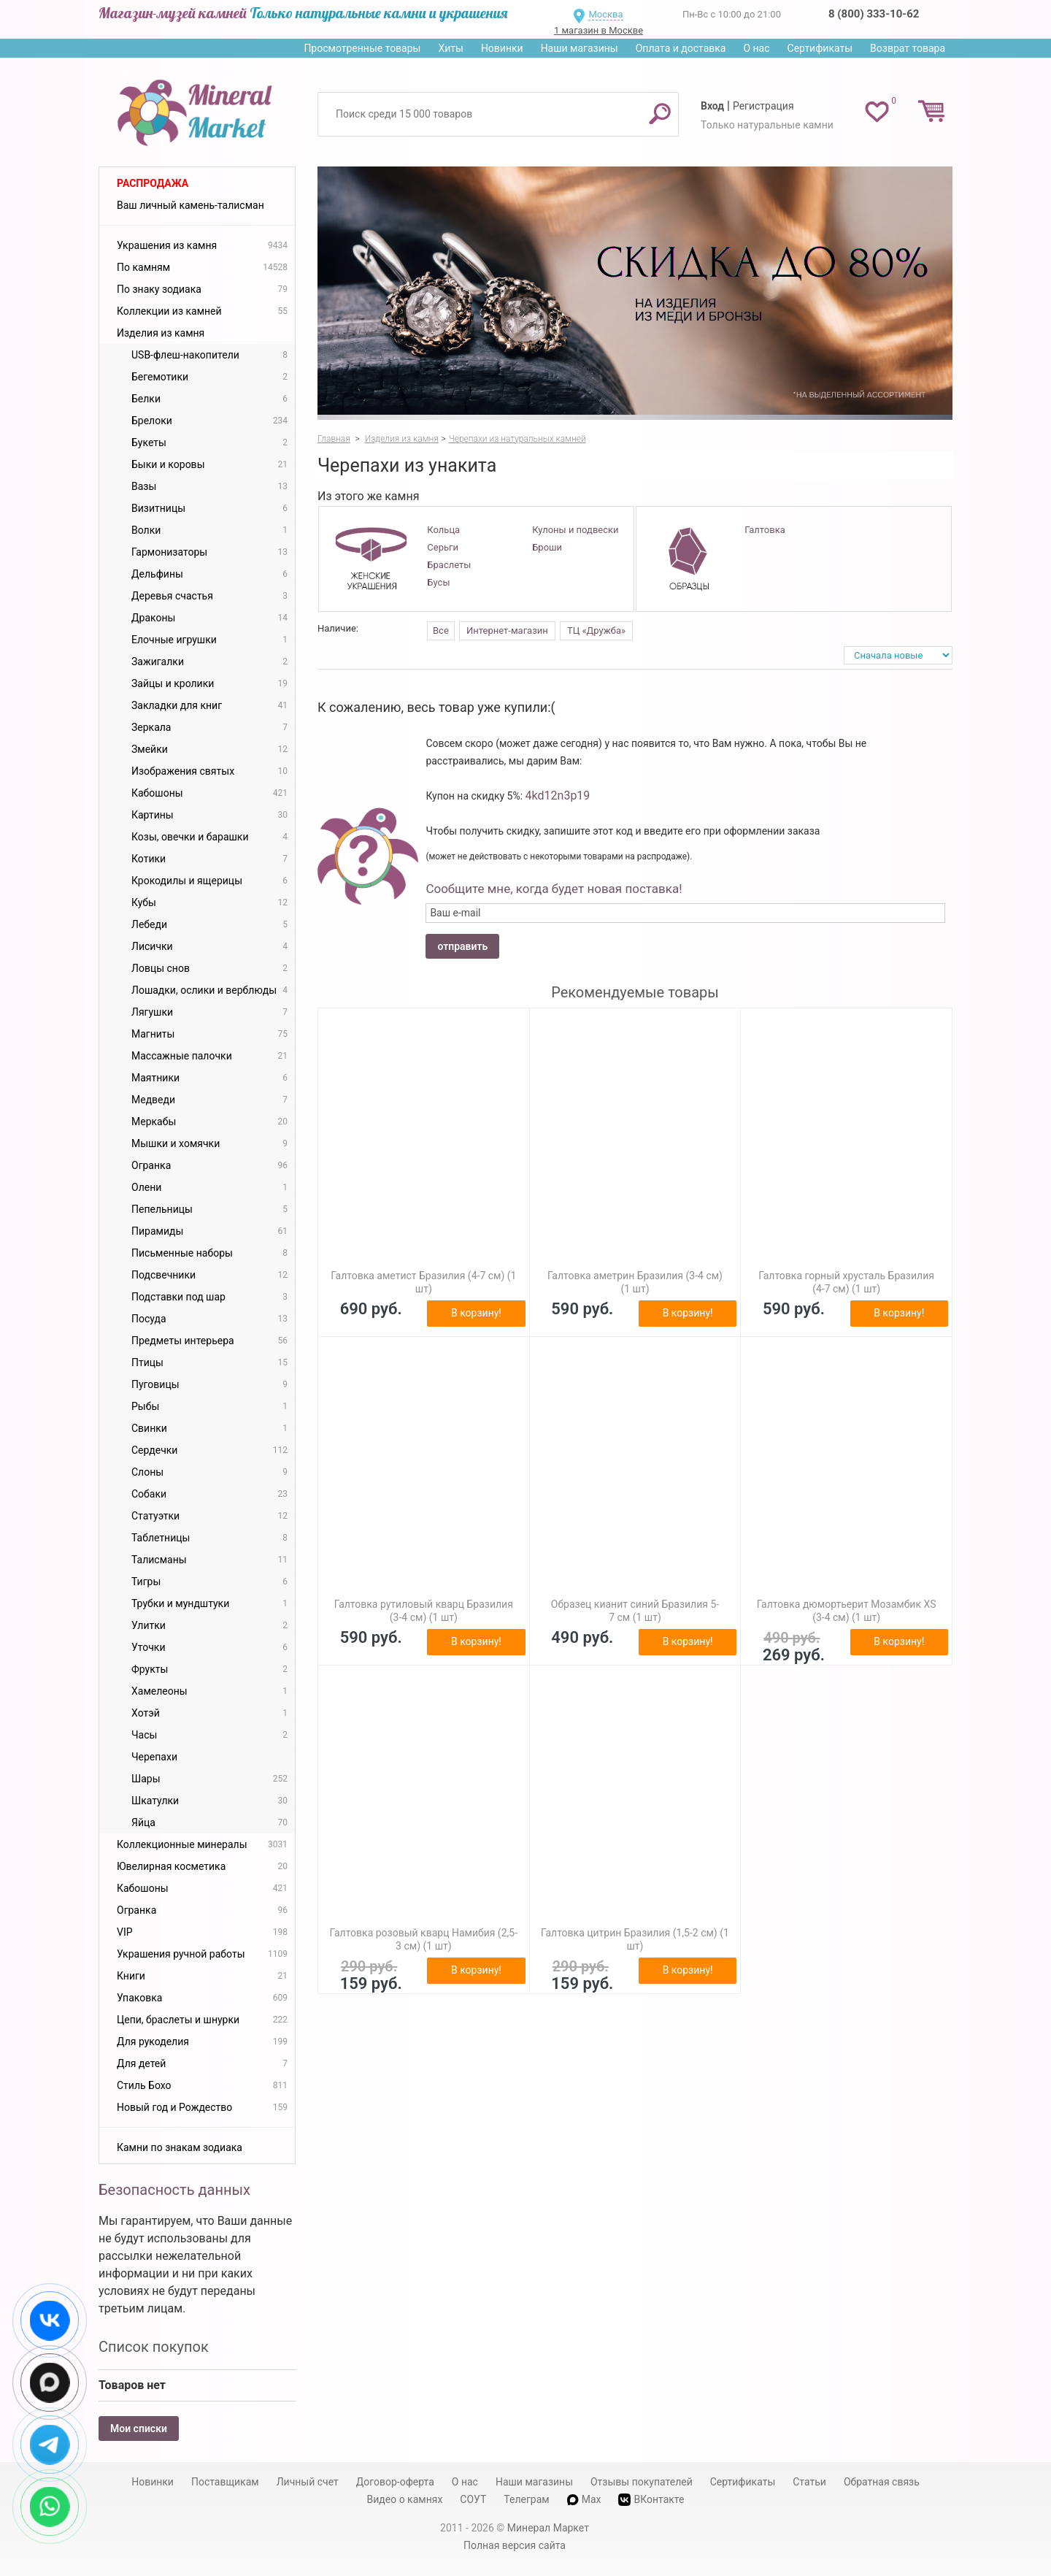  Describe the element at coordinates (882, 2482) in the screenshot. I see `Обратная связь` at that location.